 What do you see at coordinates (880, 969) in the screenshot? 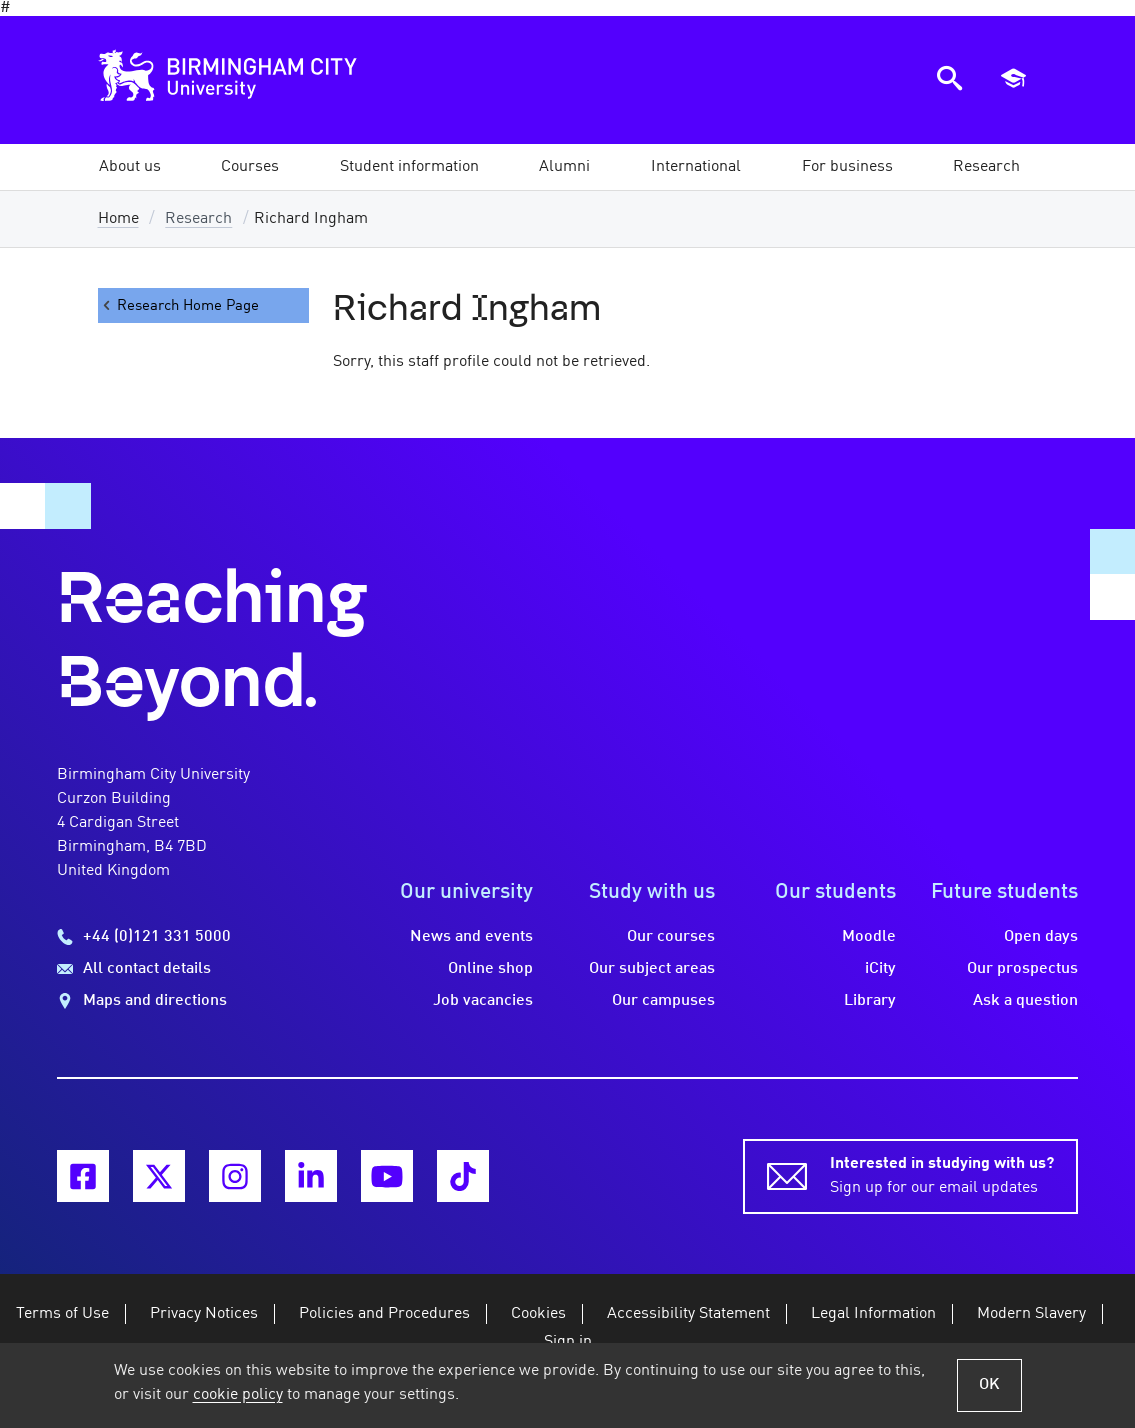
I see `iCity` at bounding box center [880, 969].